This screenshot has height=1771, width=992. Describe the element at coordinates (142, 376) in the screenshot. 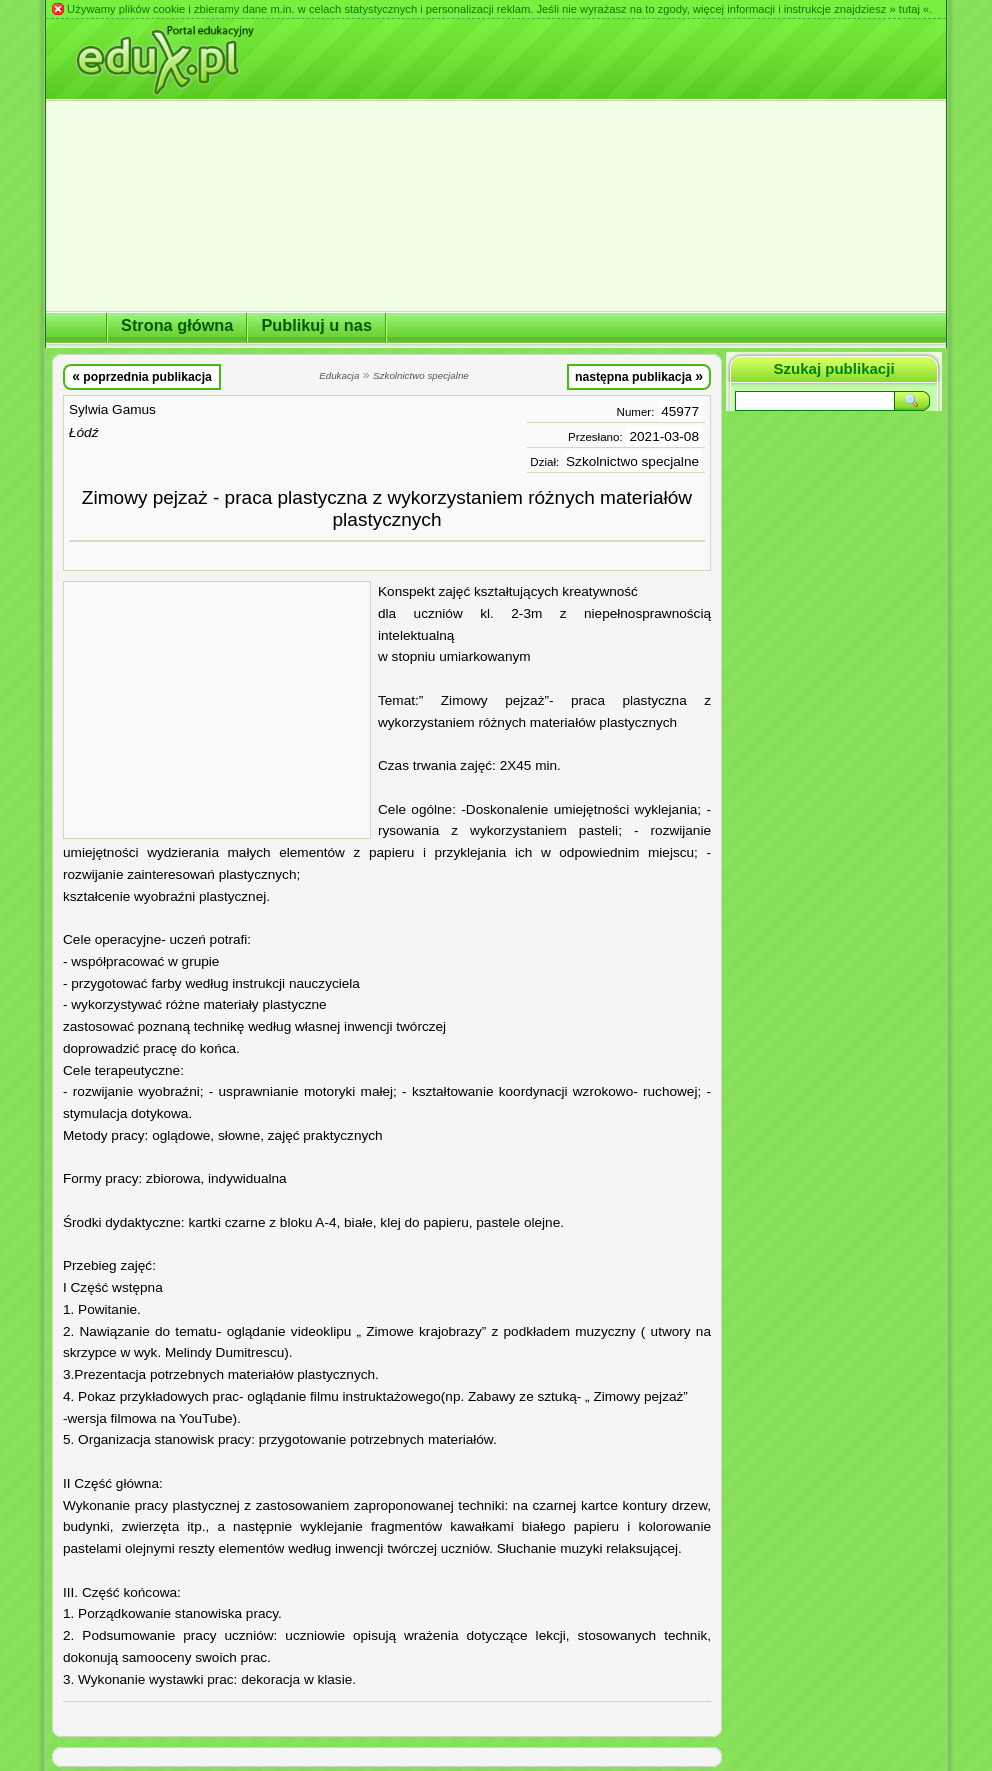

I see `poprzednia publikacja` at that location.